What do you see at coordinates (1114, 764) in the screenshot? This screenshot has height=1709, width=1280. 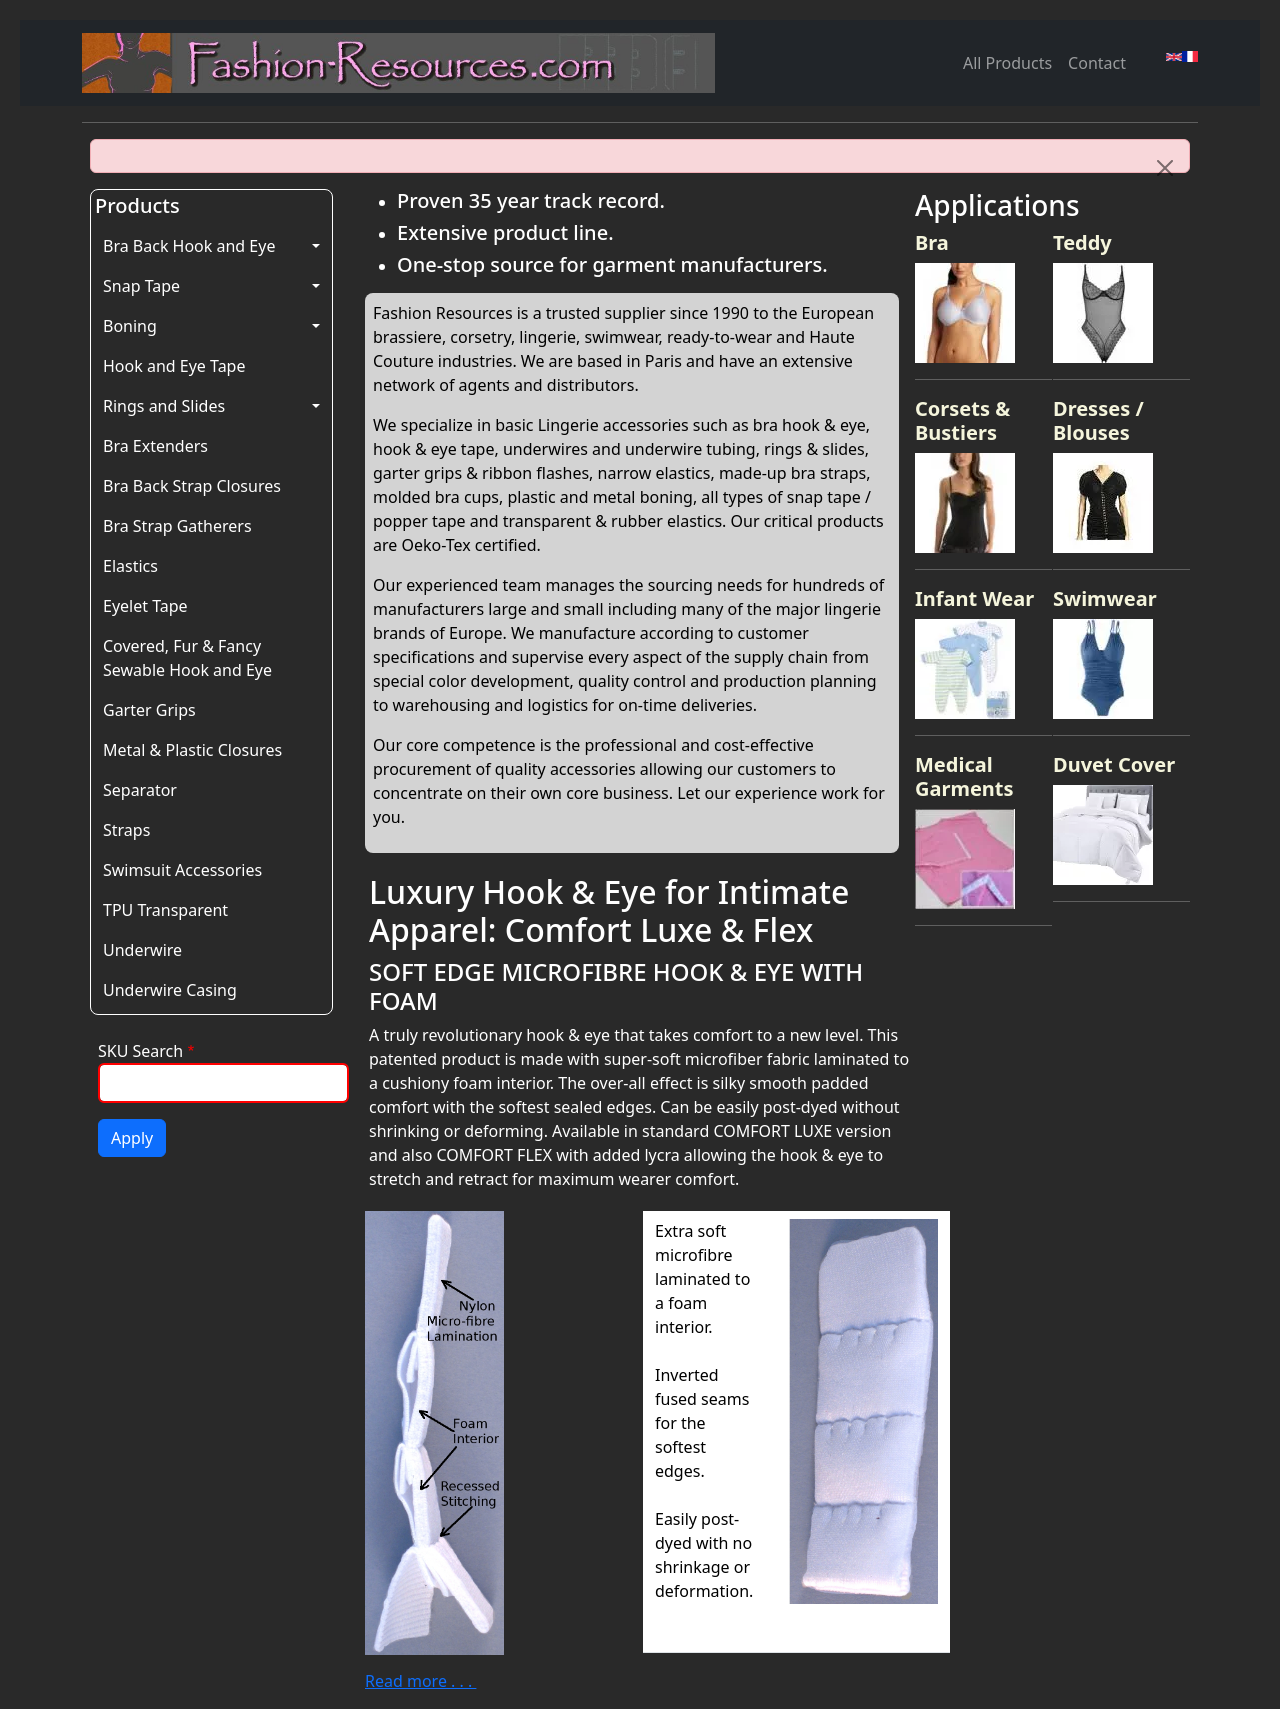 I see `Duvet Cover` at bounding box center [1114, 764].